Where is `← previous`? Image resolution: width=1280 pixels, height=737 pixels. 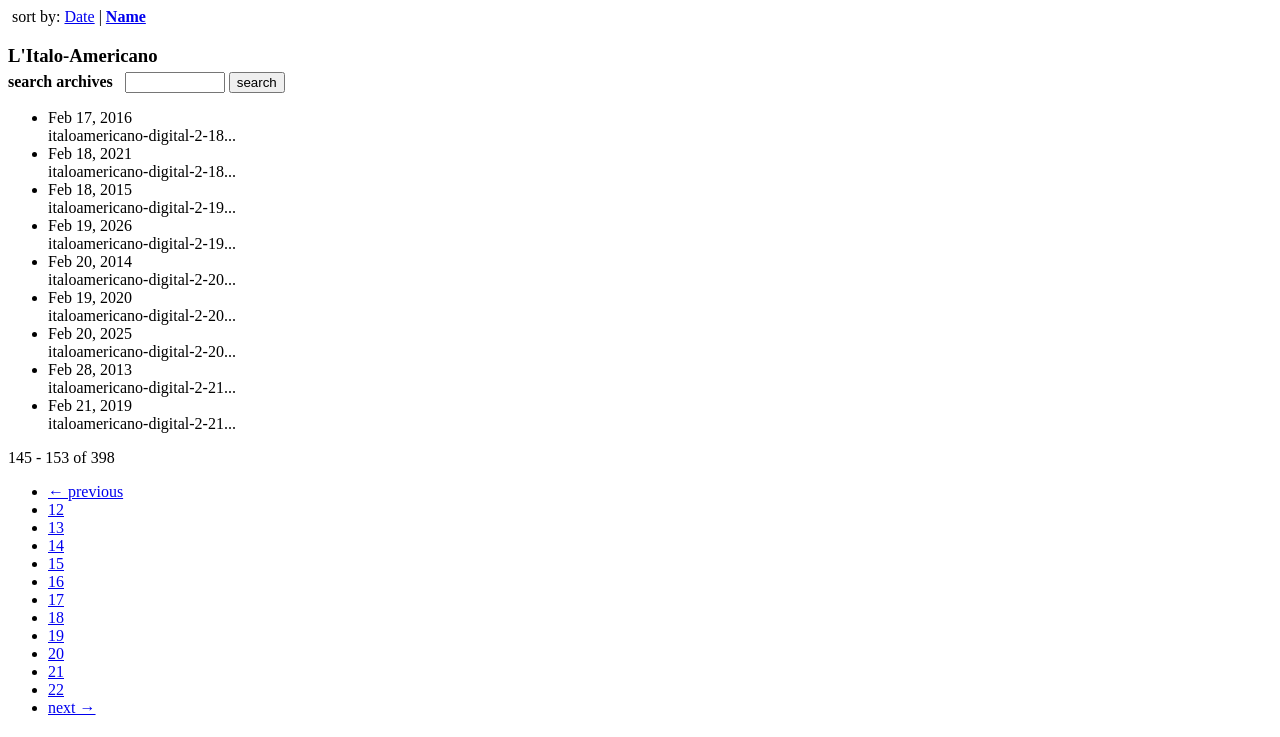
← previous is located at coordinates (85, 491).